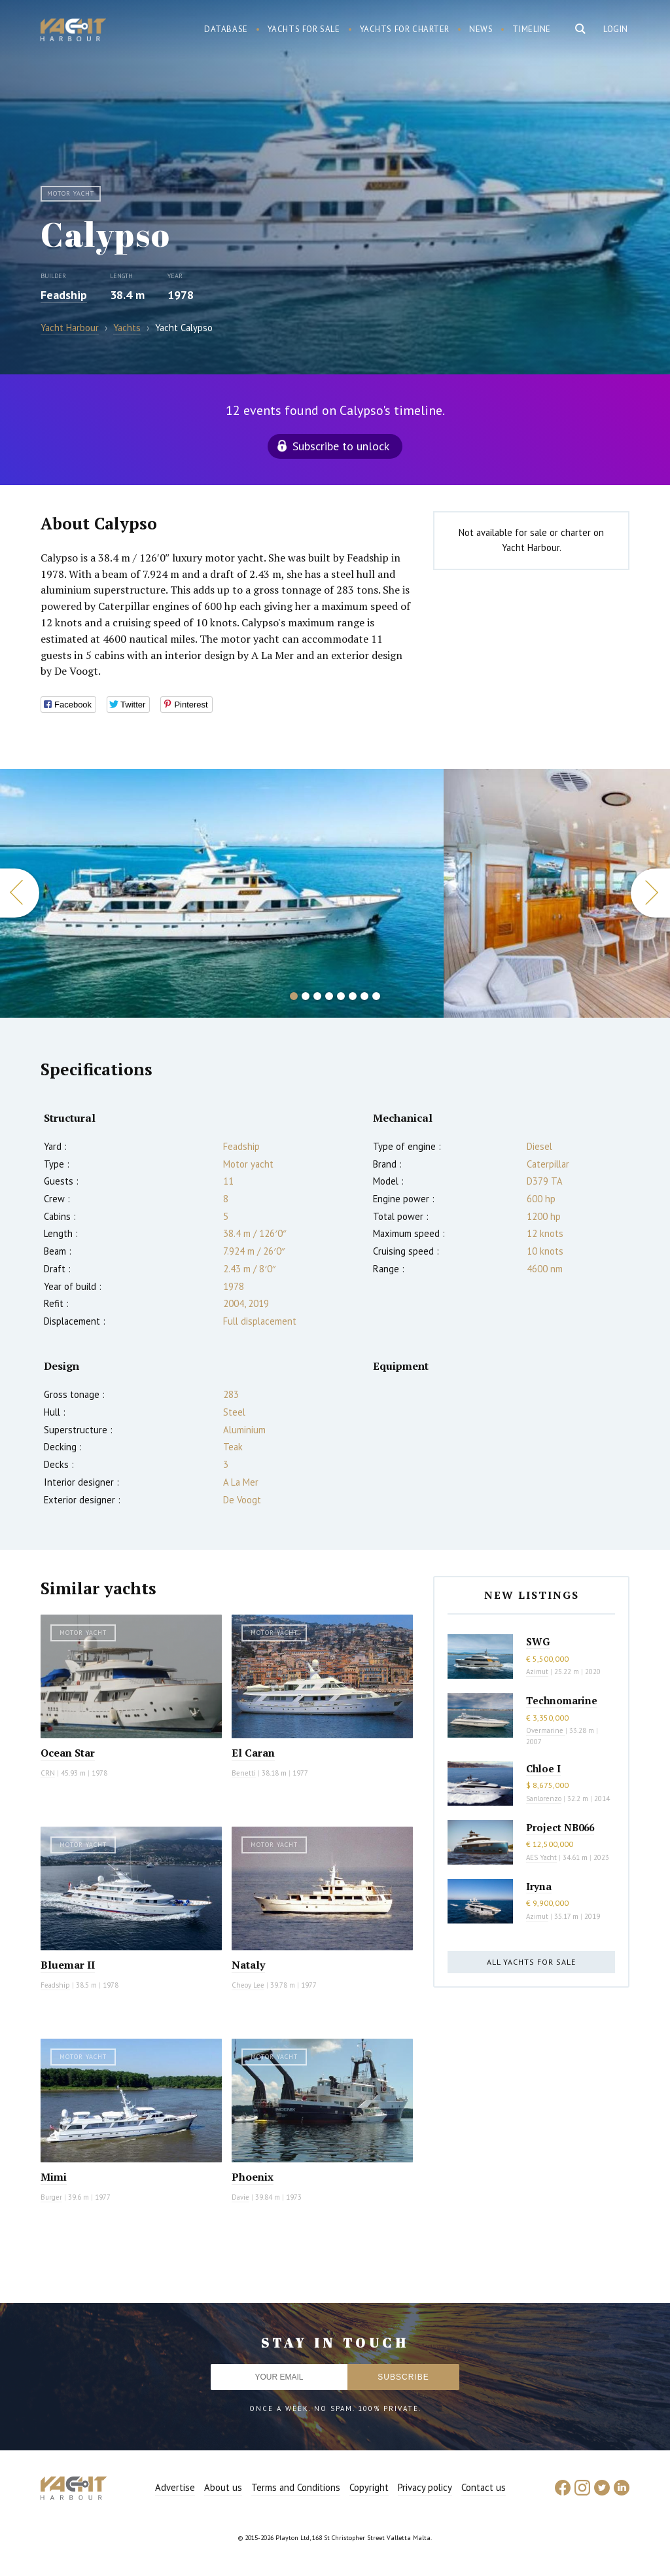 This screenshot has height=2576, width=670. What do you see at coordinates (615, 29) in the screenshot?
I see `Login` at bounding box center [615, 29].